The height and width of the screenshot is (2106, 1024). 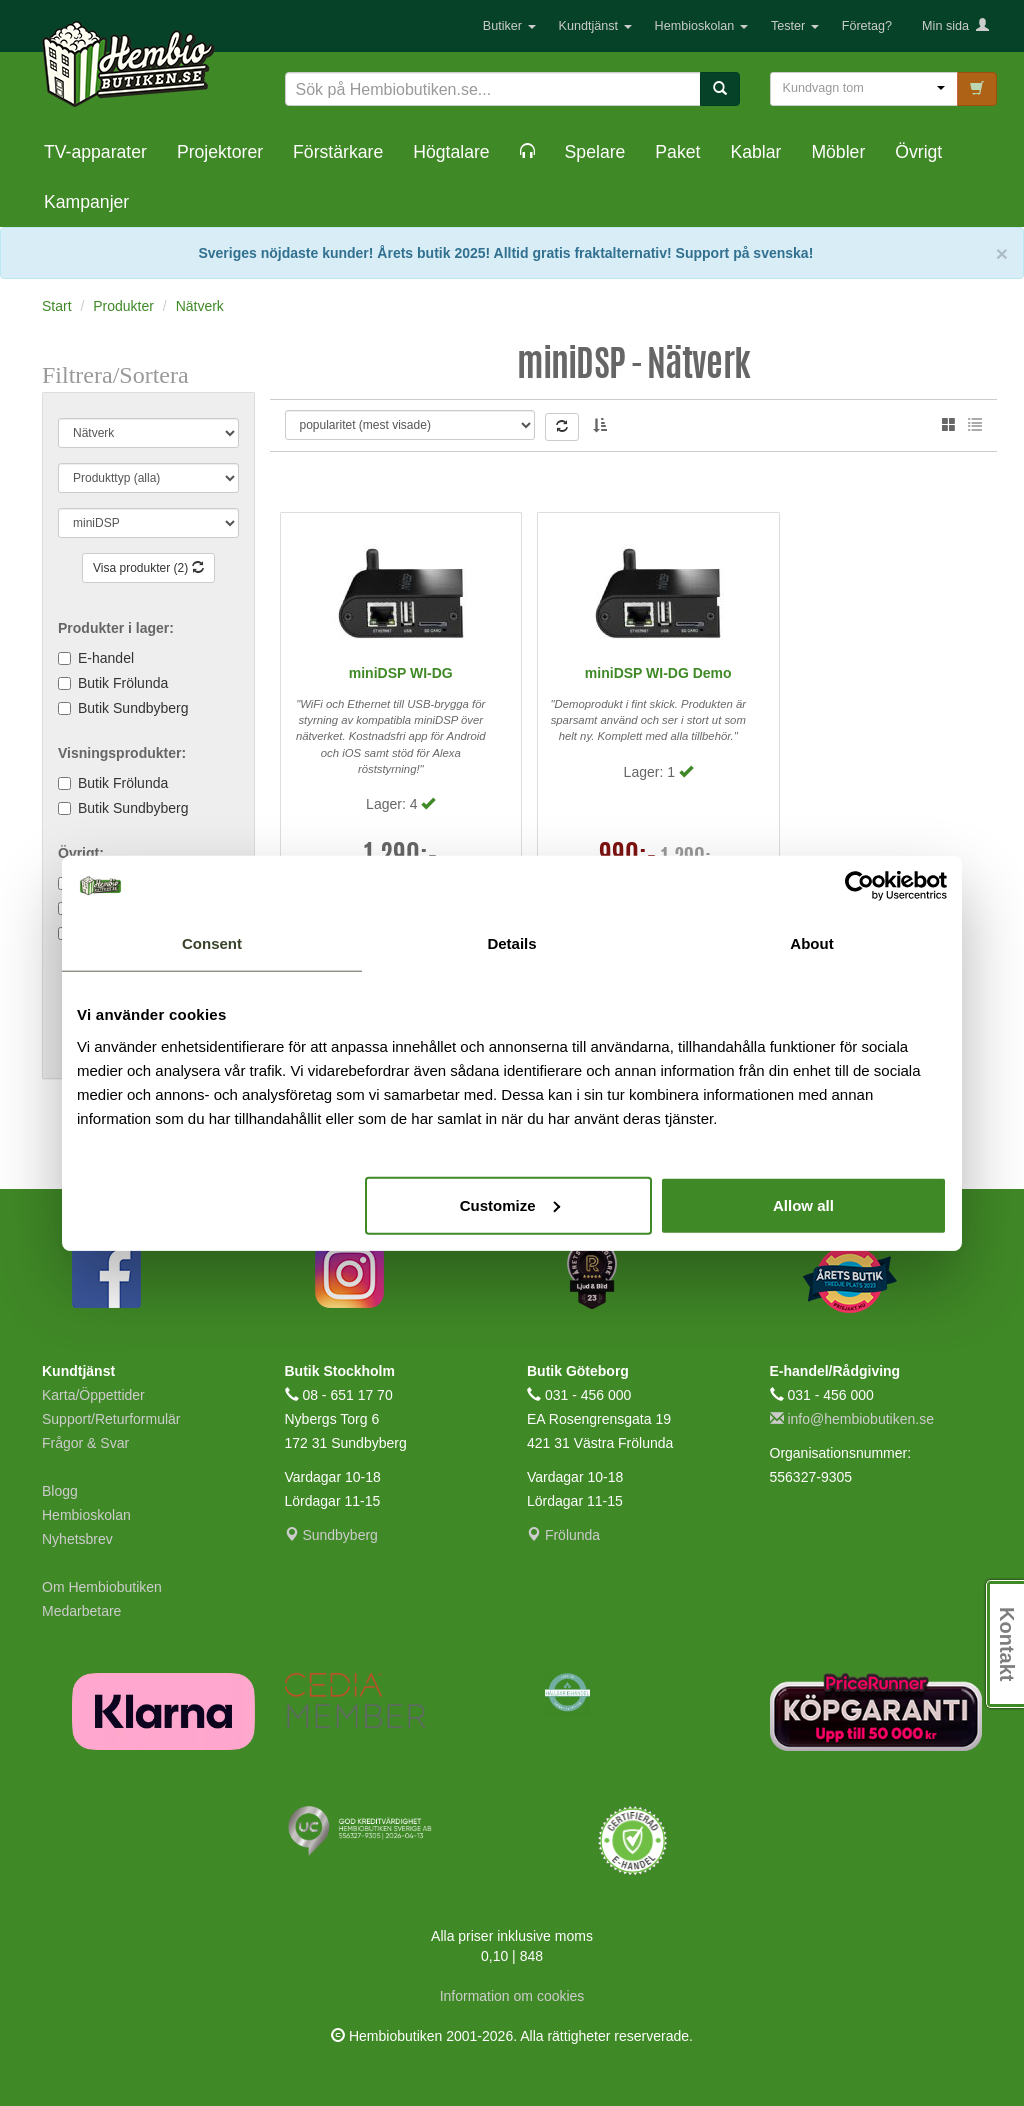 I want to click on Information om cookies, so click(x=512, y=1996).